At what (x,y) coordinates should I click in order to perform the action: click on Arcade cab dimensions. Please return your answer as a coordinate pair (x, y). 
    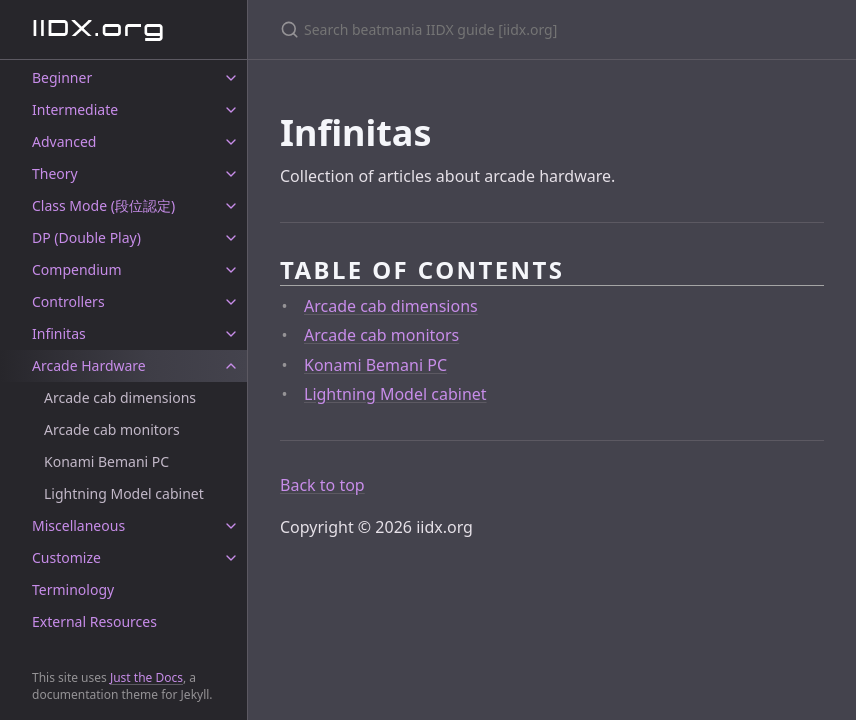
    Looking at the image, I should click on (120, 397).